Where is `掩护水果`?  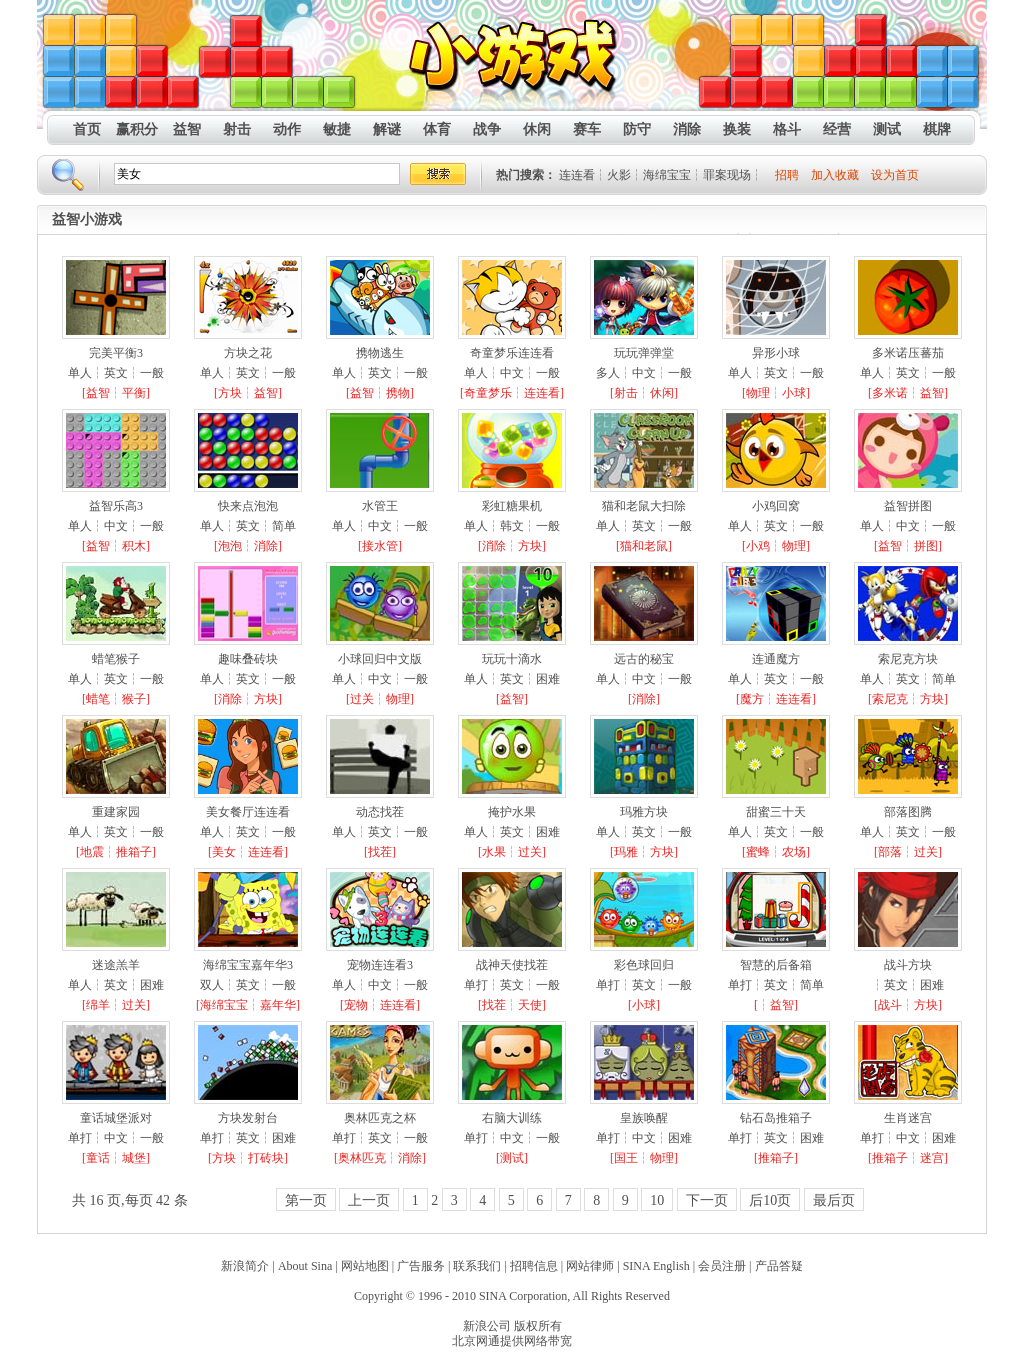
掩护水果 is located at coordinates (512, 812).